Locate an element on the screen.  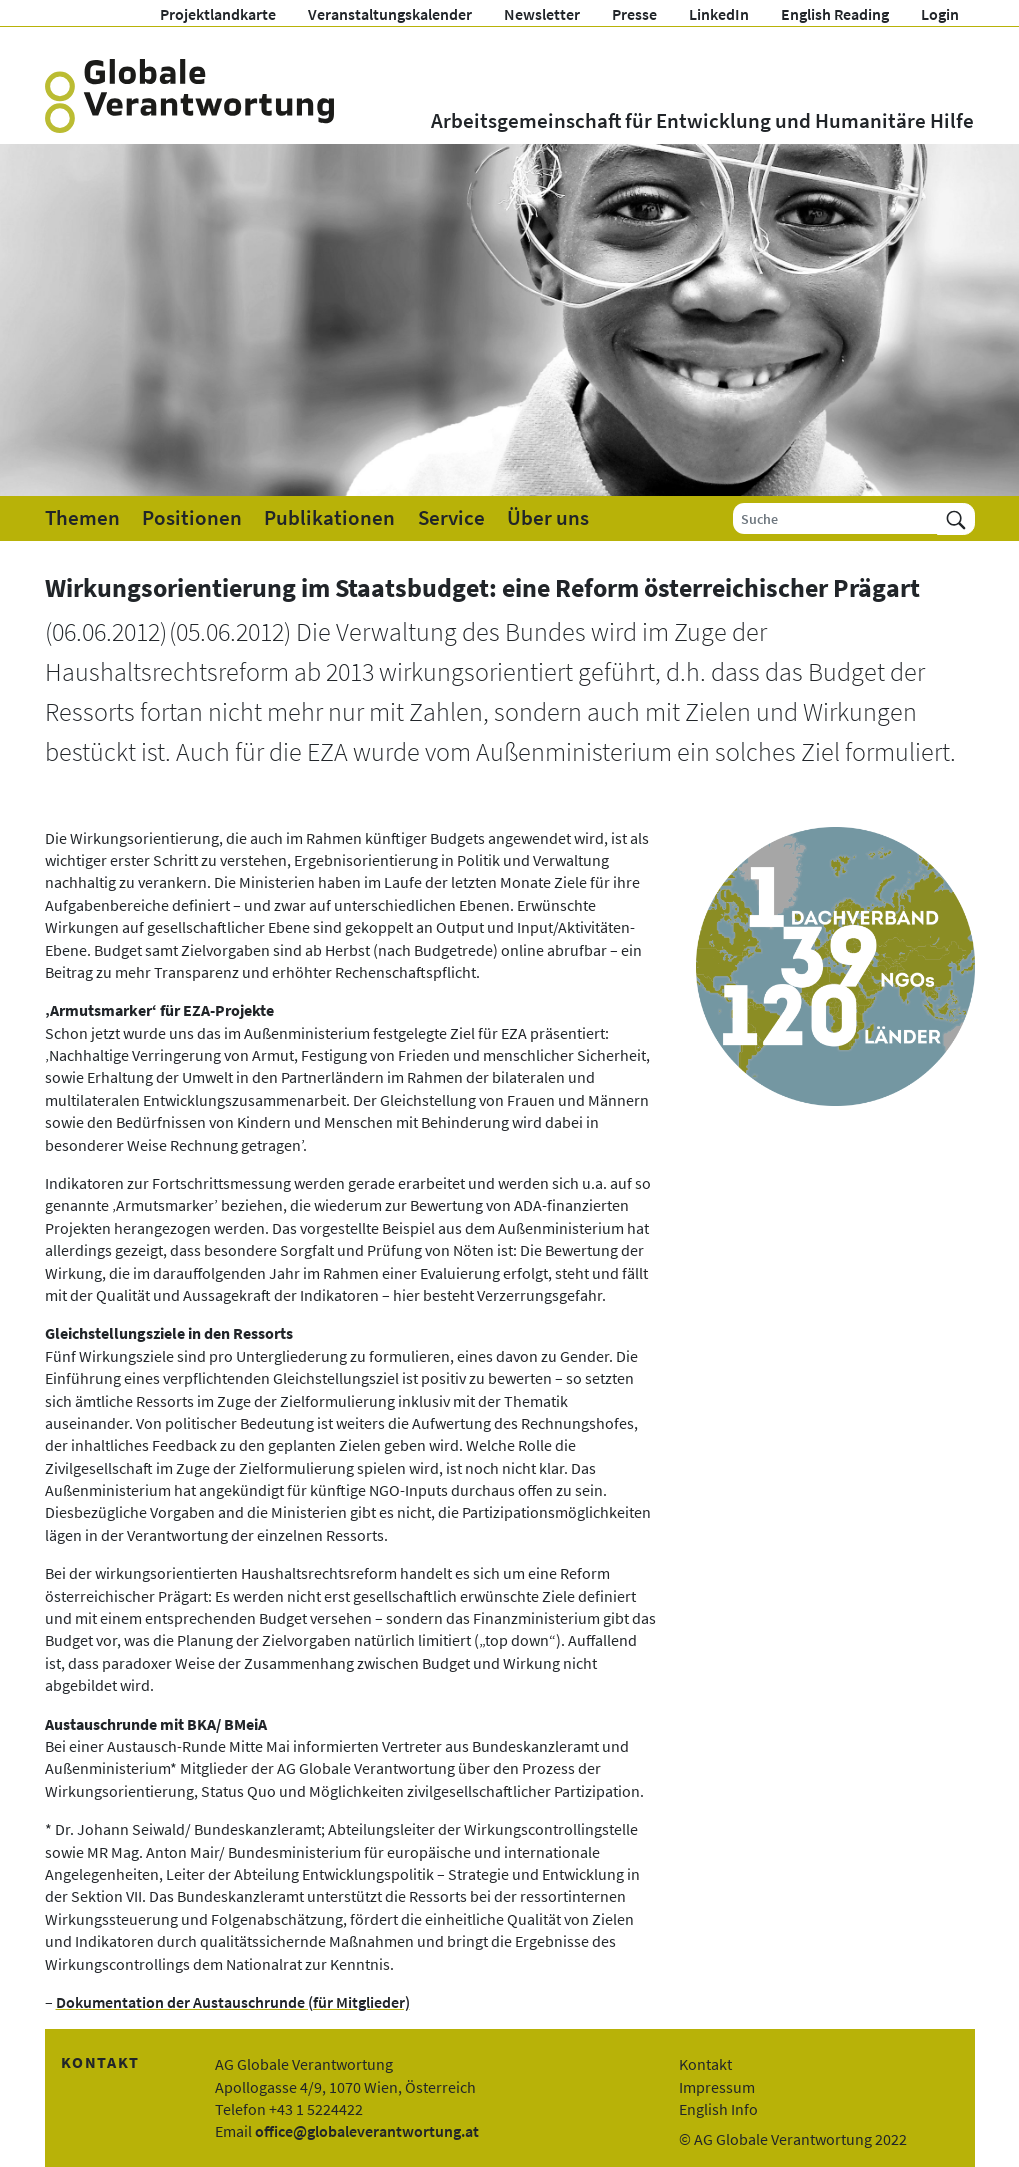
[Suchen] is located at coordinates (956, 518).